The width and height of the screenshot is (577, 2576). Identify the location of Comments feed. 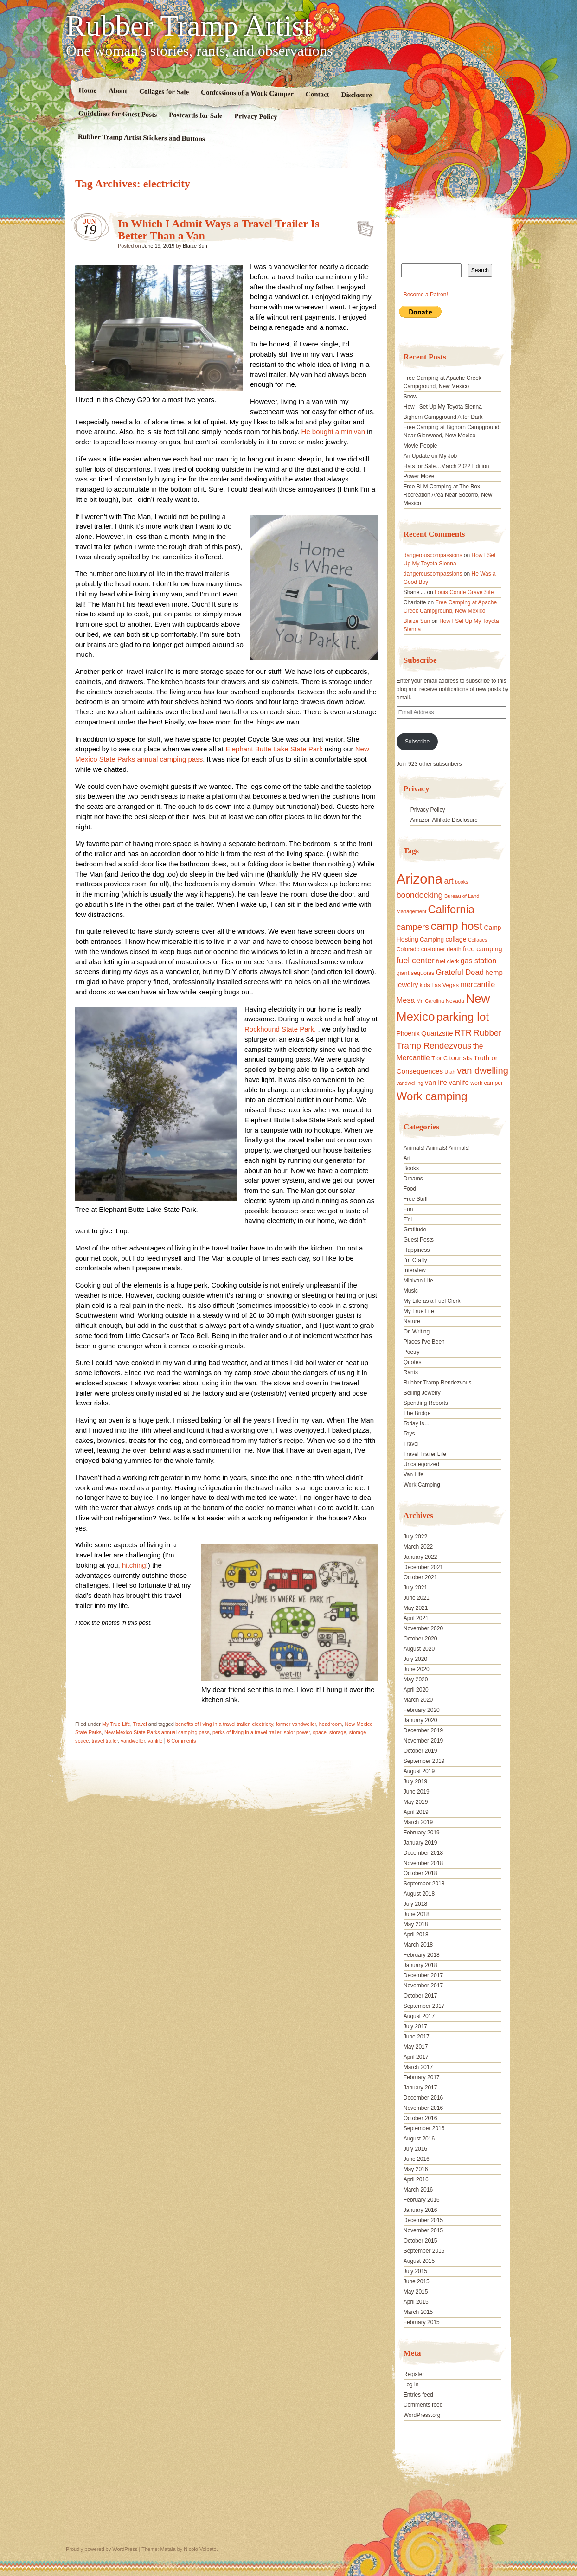
(423, 2405).